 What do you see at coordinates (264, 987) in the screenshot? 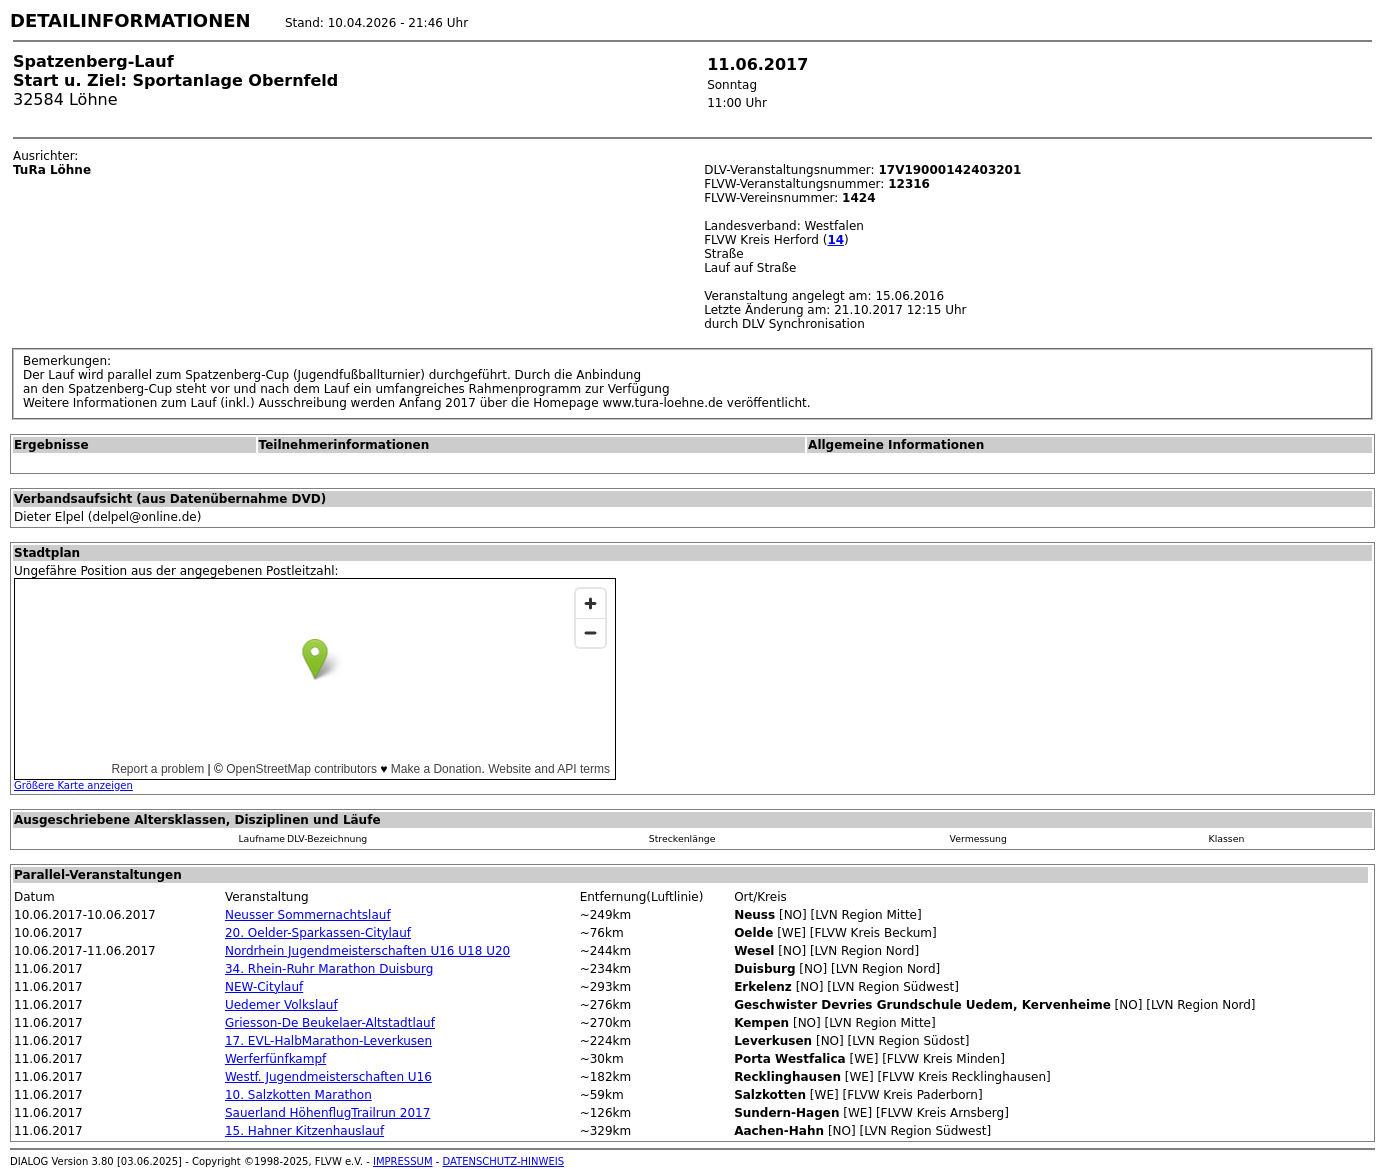
I see `NEW-Citylauf` at bounding box center [264, 987].